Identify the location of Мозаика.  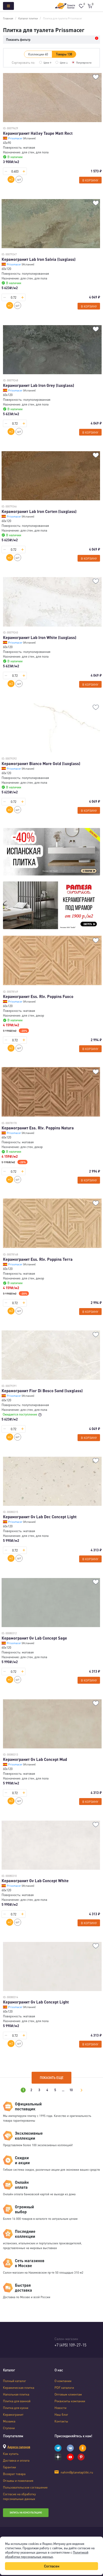
(9, 2421).